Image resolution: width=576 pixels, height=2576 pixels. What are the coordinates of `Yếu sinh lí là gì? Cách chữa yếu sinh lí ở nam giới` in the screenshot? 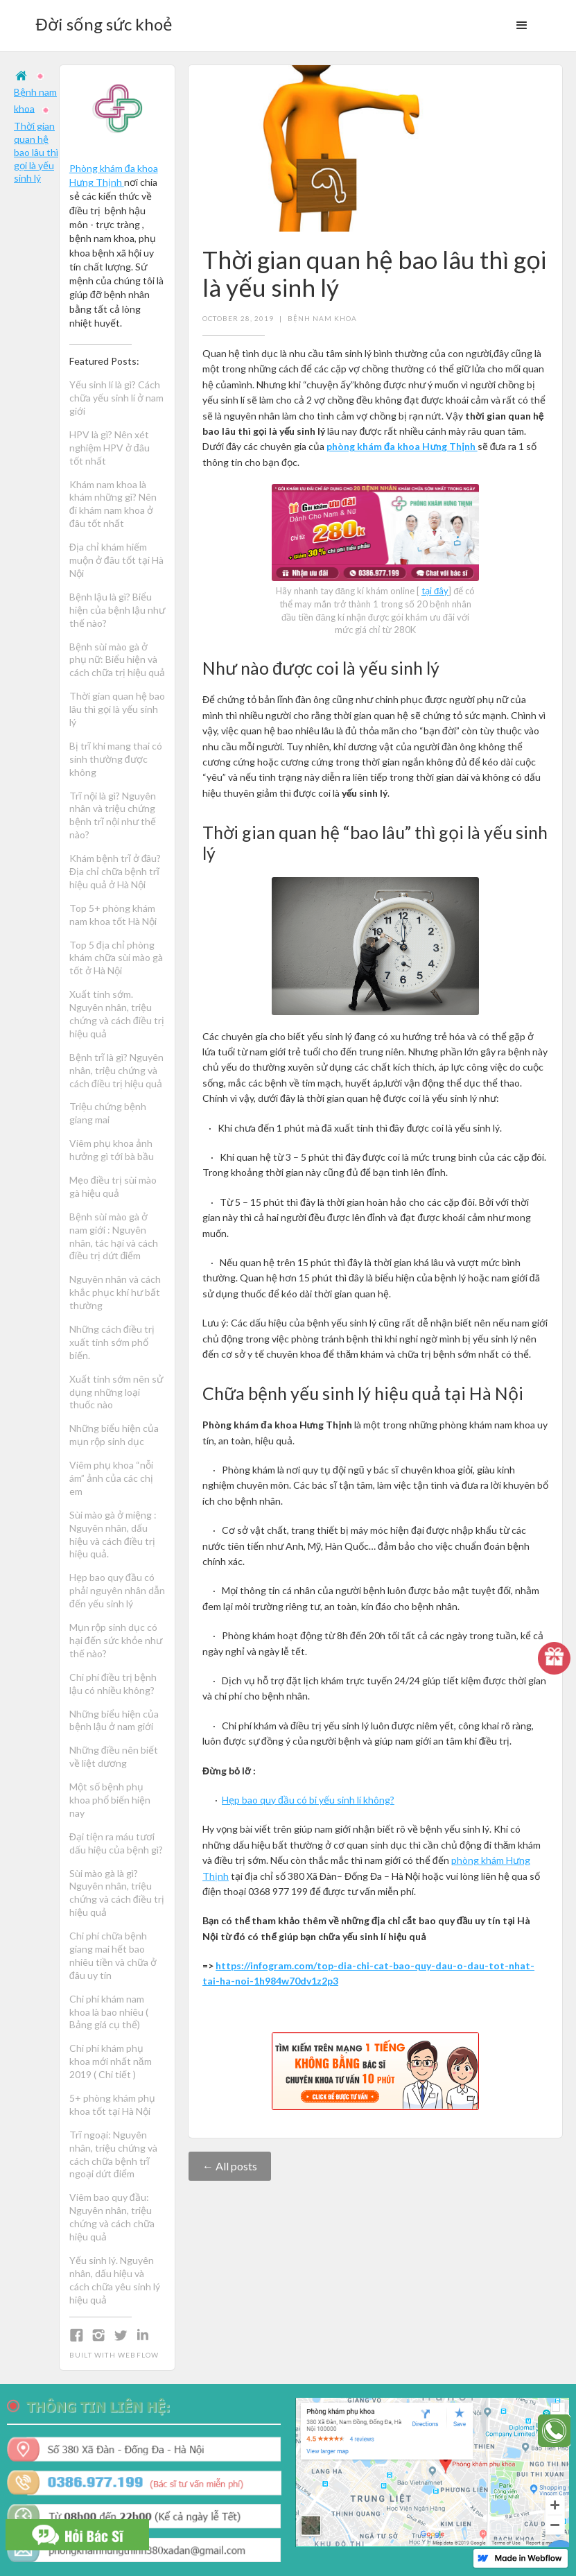 It's located at (116, 398).